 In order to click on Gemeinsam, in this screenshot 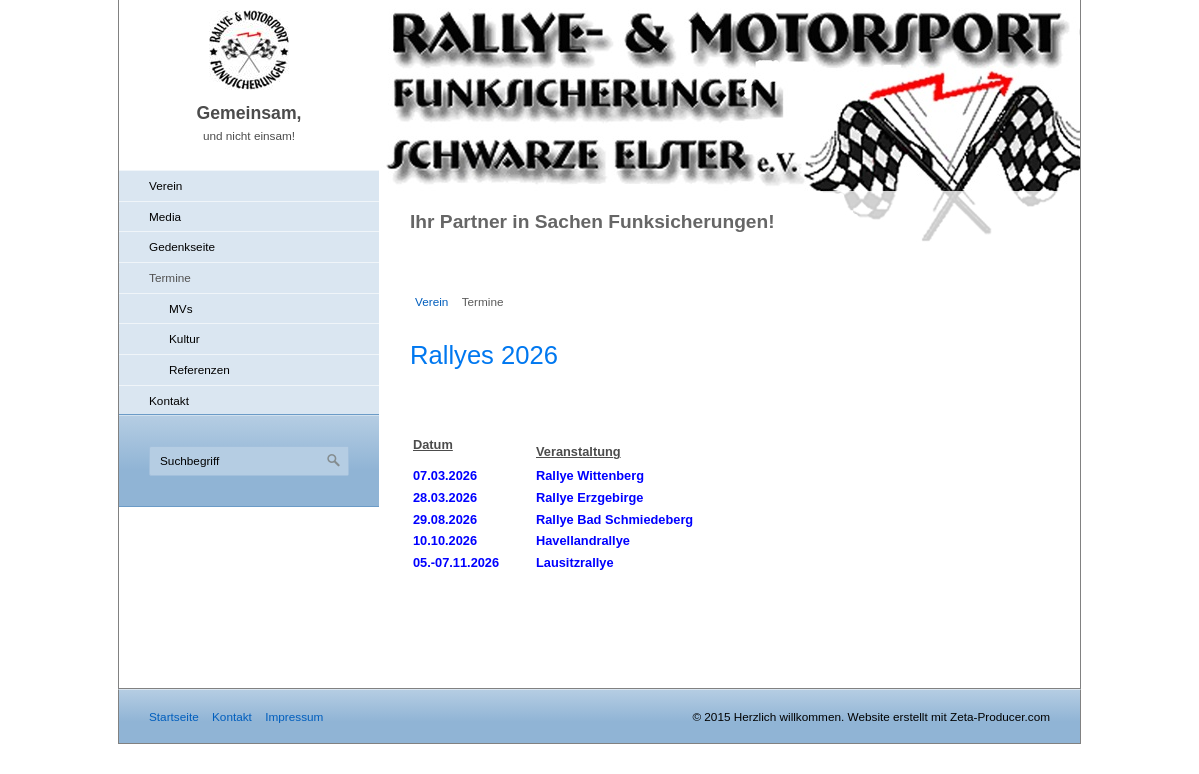, I will do `click(248, 113)`.